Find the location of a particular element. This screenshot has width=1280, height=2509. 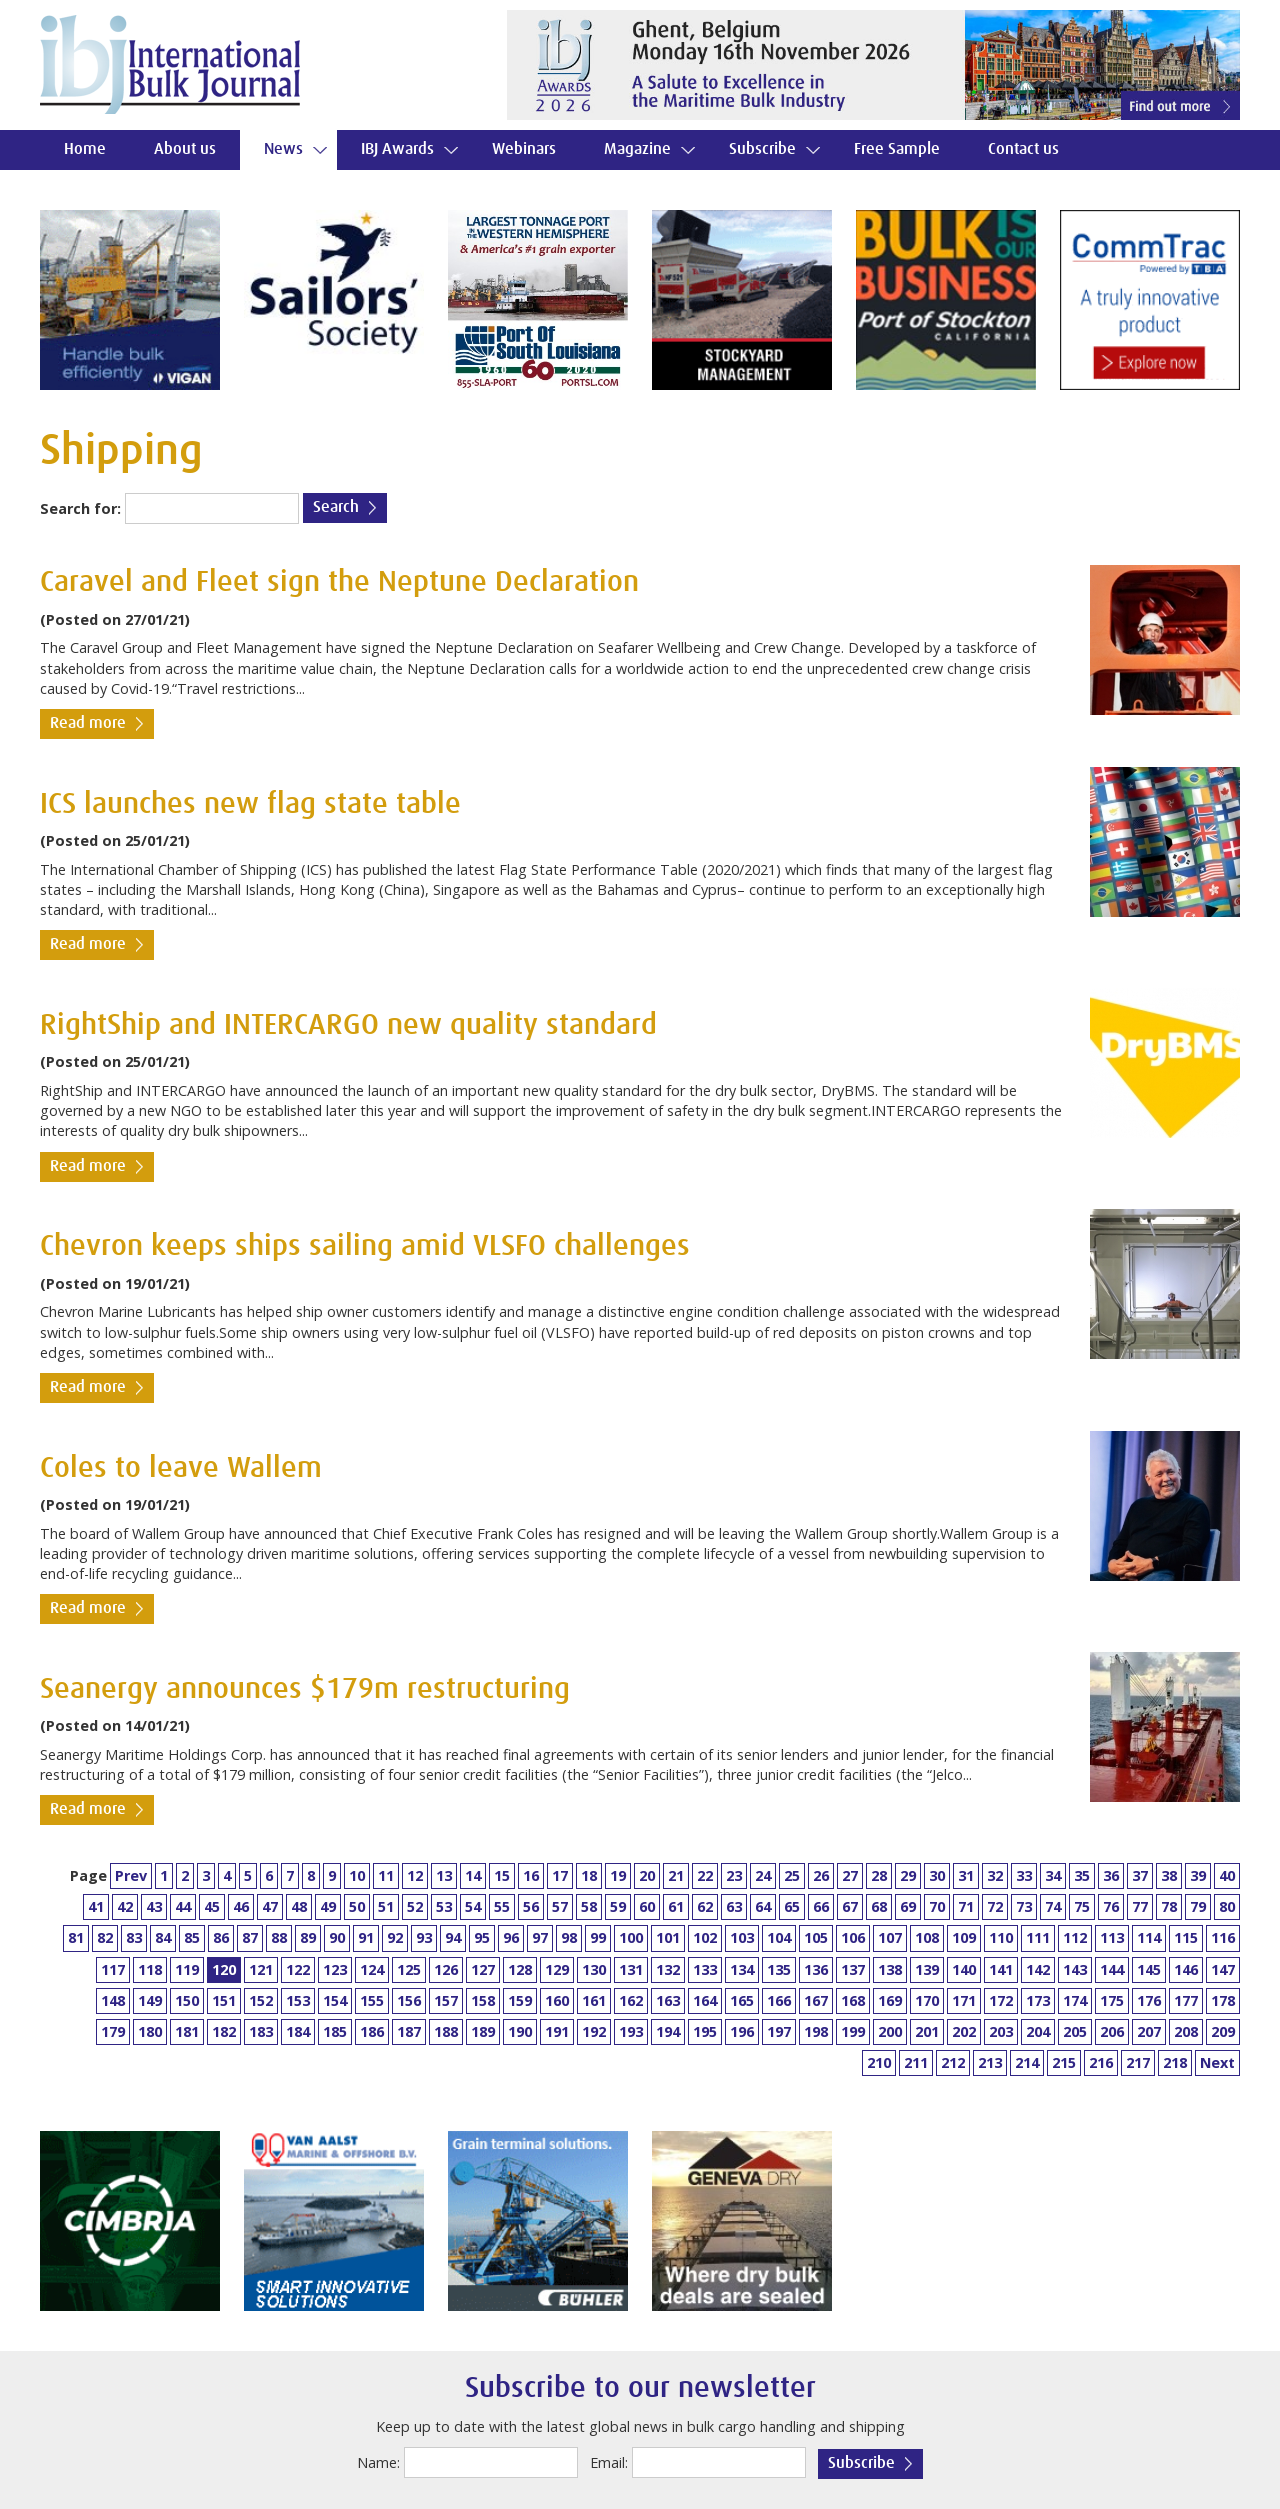

71 is located at coordinates (966, 1906).